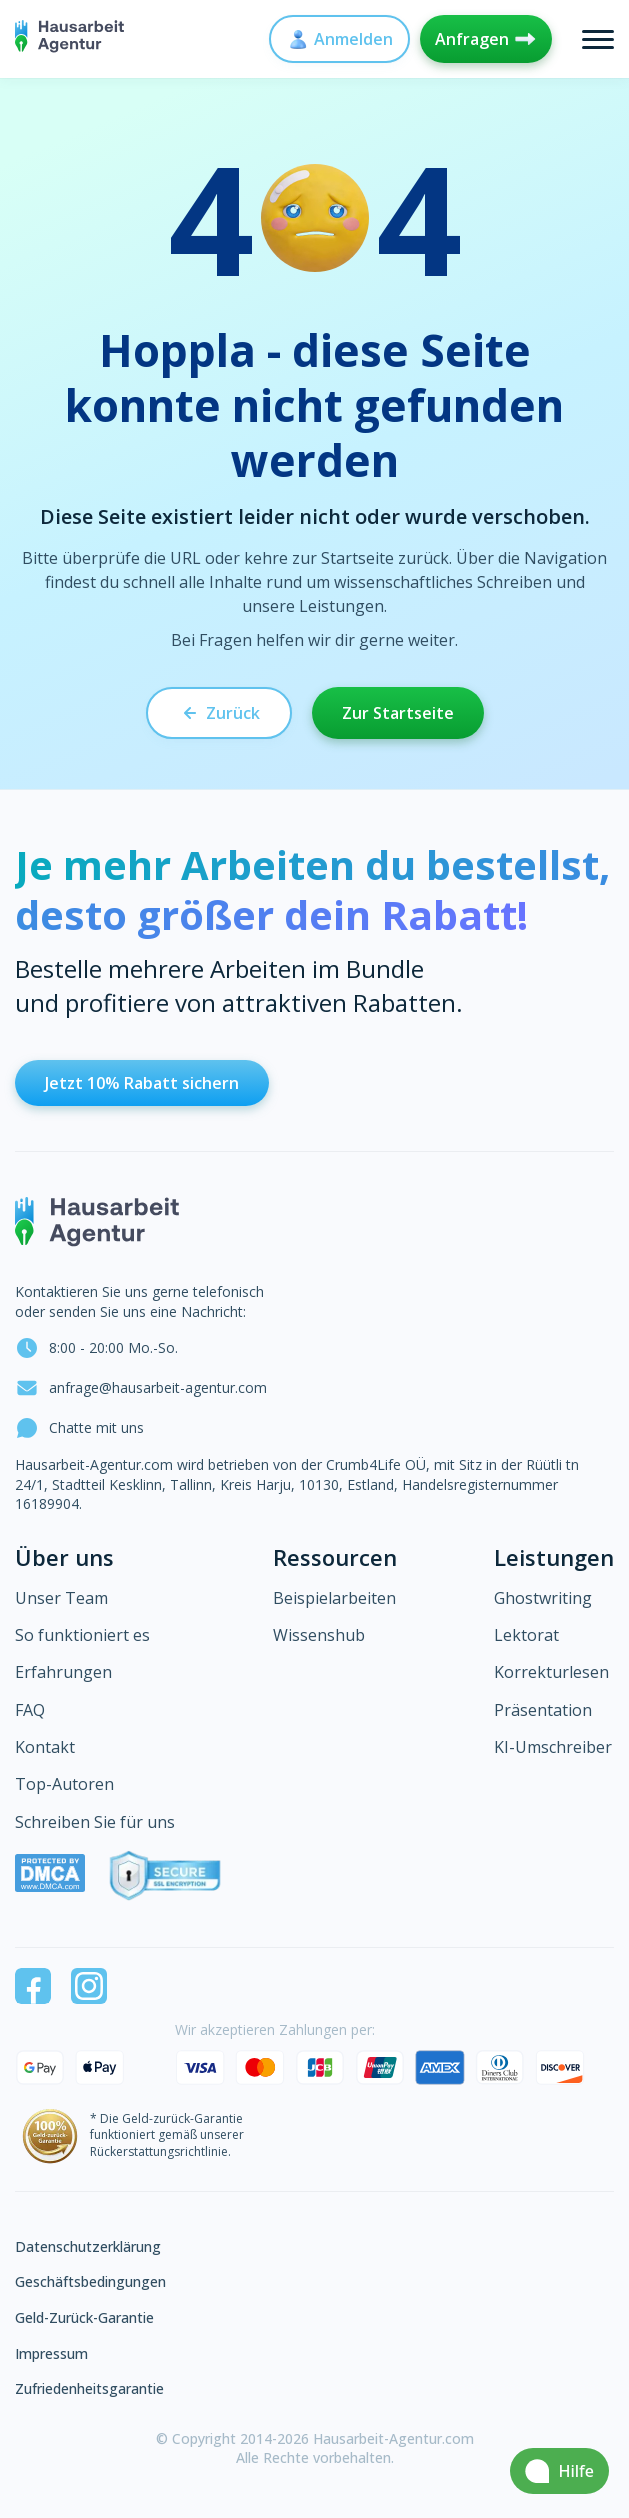 Image resolution: width=629 pixels, height=2518 pixels. I want to click on Unser Team, so click(61, 1598).